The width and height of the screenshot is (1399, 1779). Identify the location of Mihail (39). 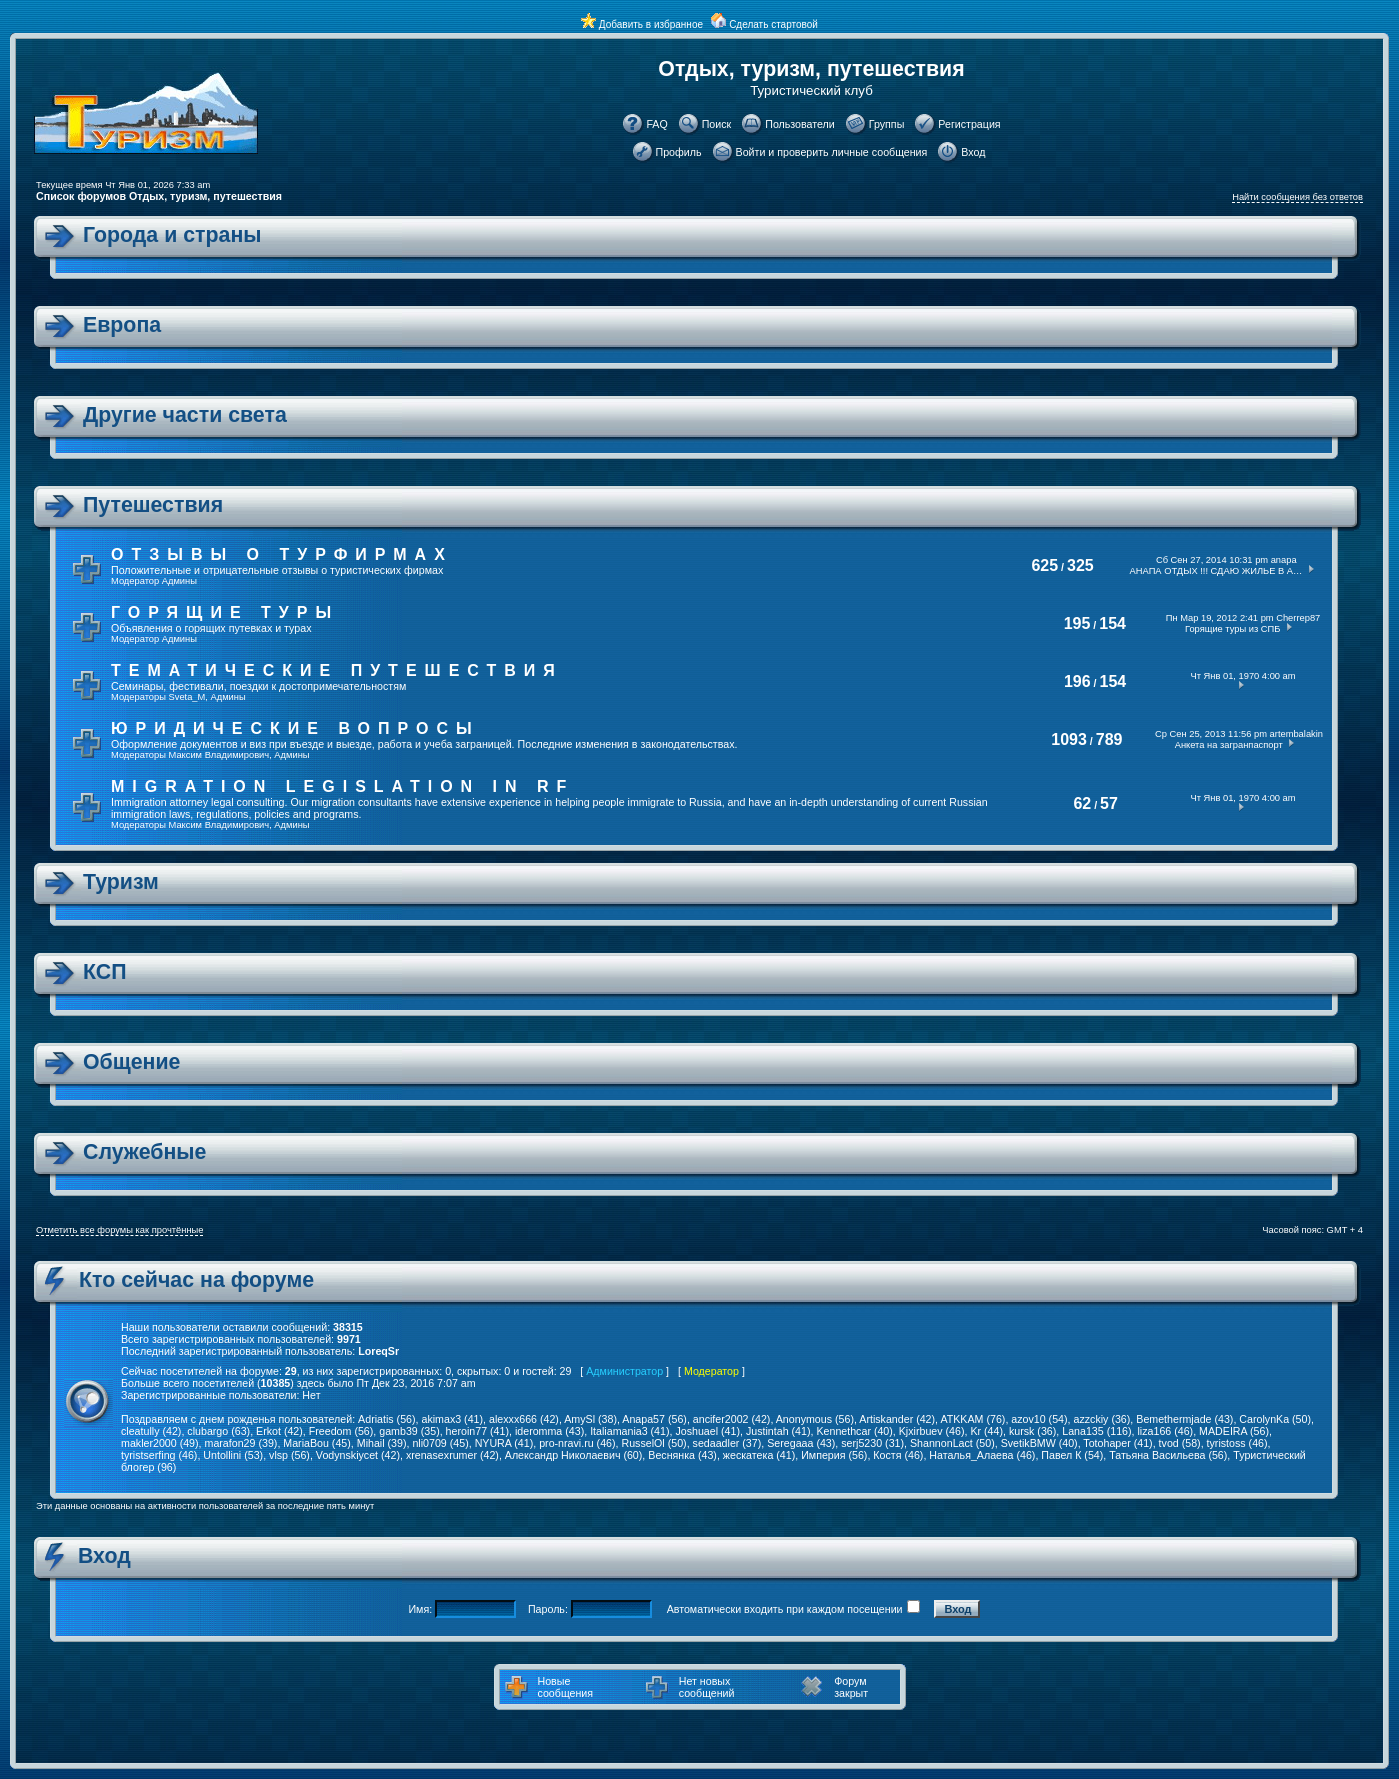
(382, 1443).